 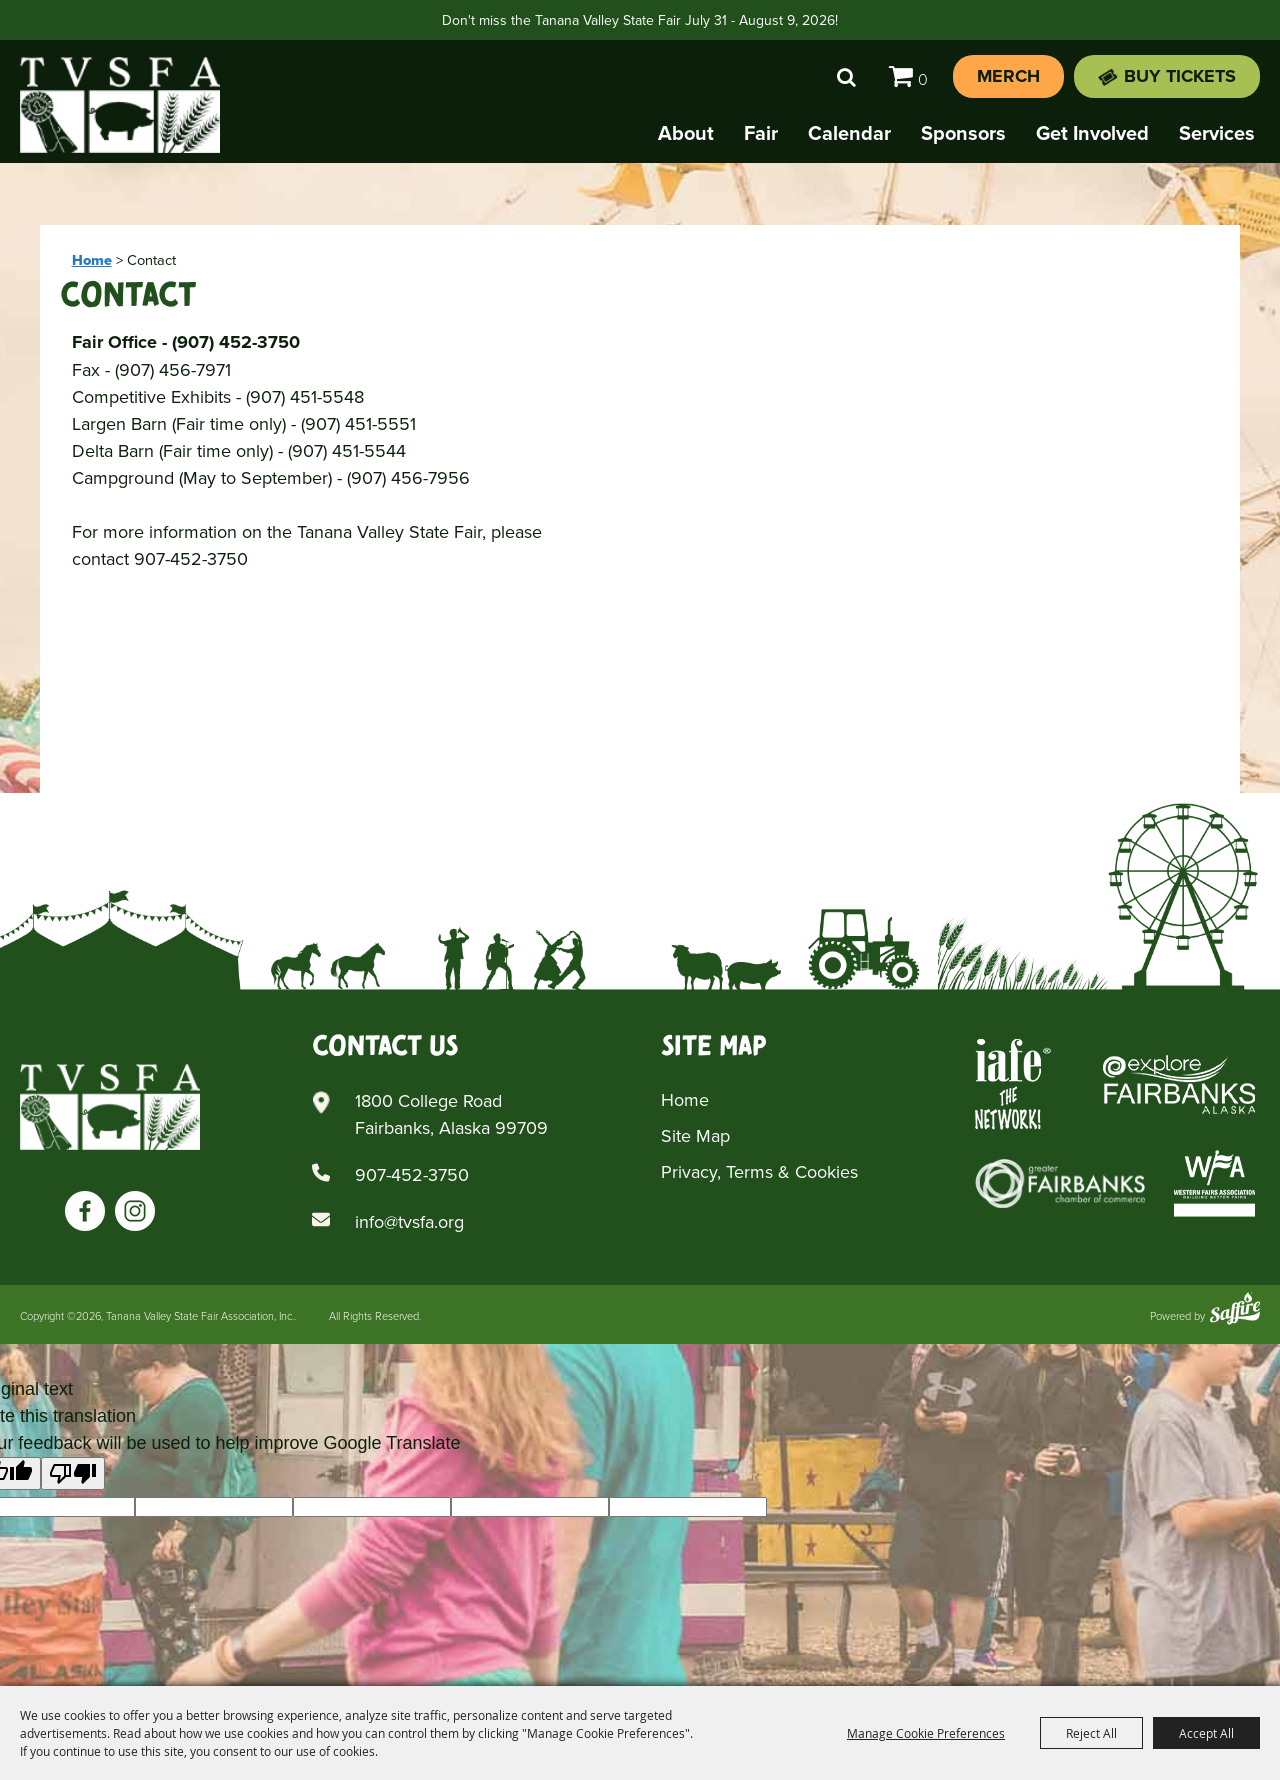 I want to click on Privacy, Terms & Cookies, so click(x=759, y=1171).